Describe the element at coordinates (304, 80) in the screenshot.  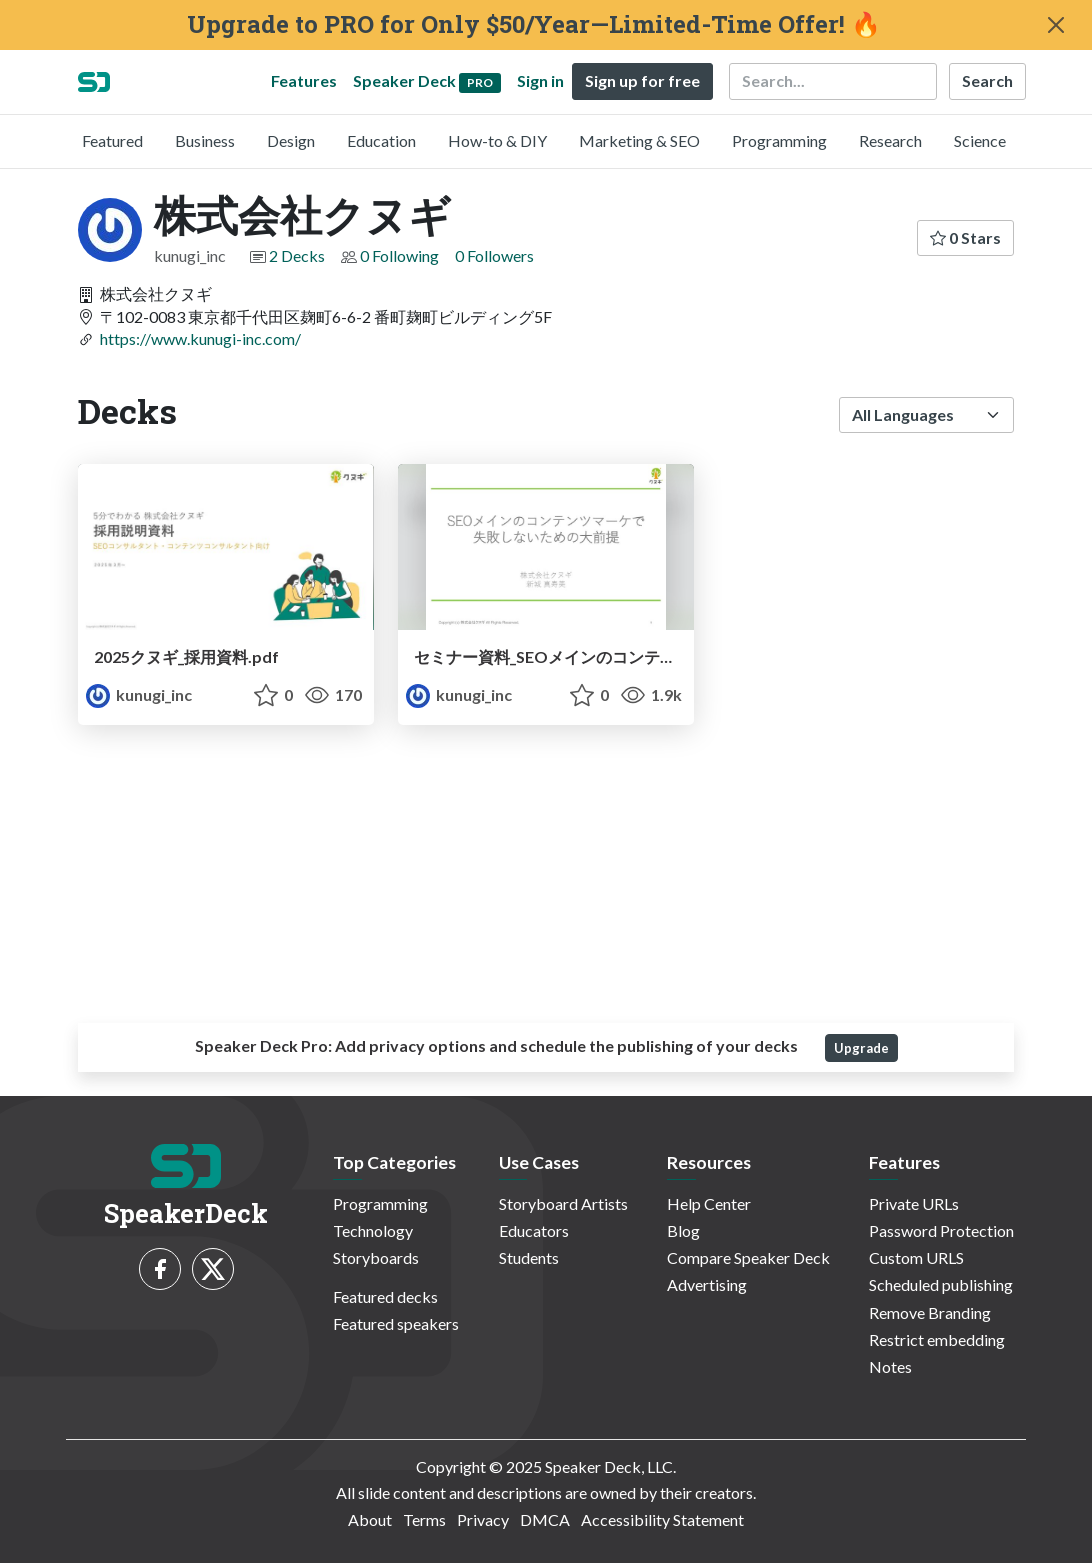
I see `Features` at that location.